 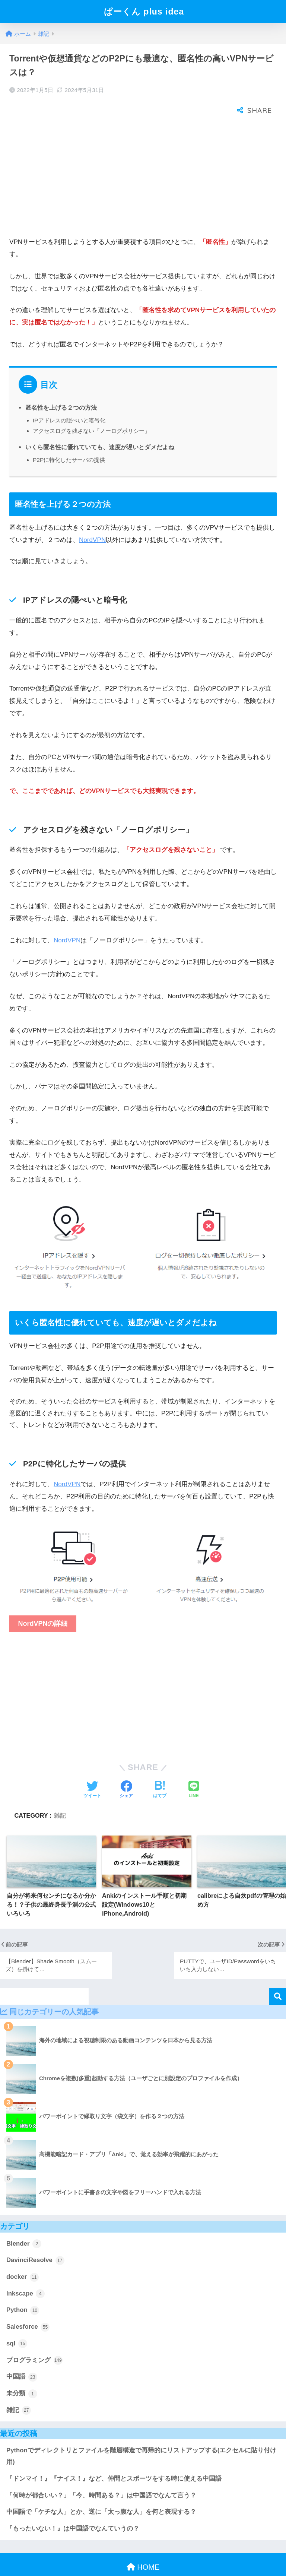 I want to click on 未分類, so click(x=21, y=2373).